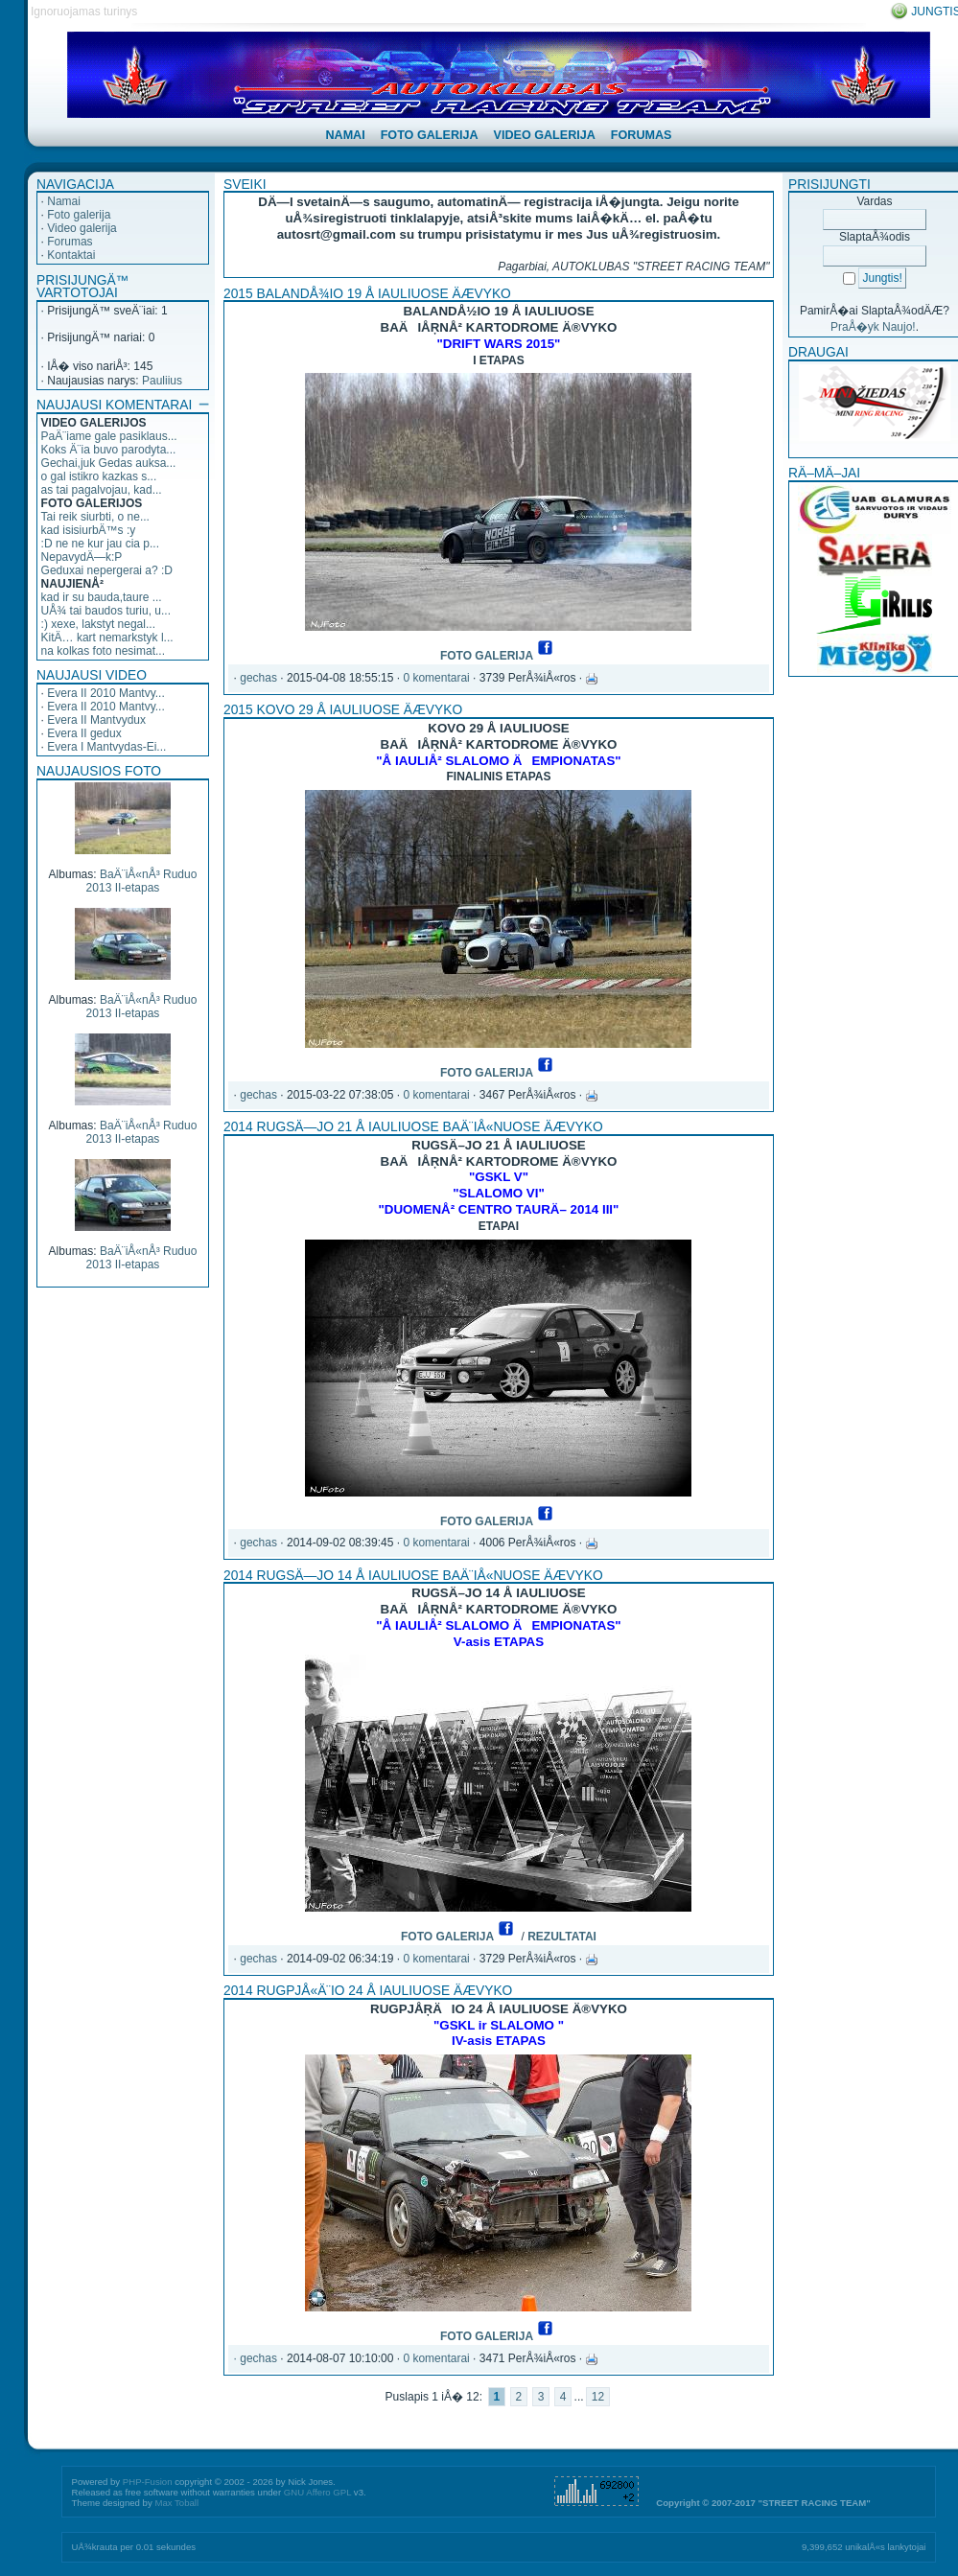  I want to click on Evera II gedux, so click(84, 733).